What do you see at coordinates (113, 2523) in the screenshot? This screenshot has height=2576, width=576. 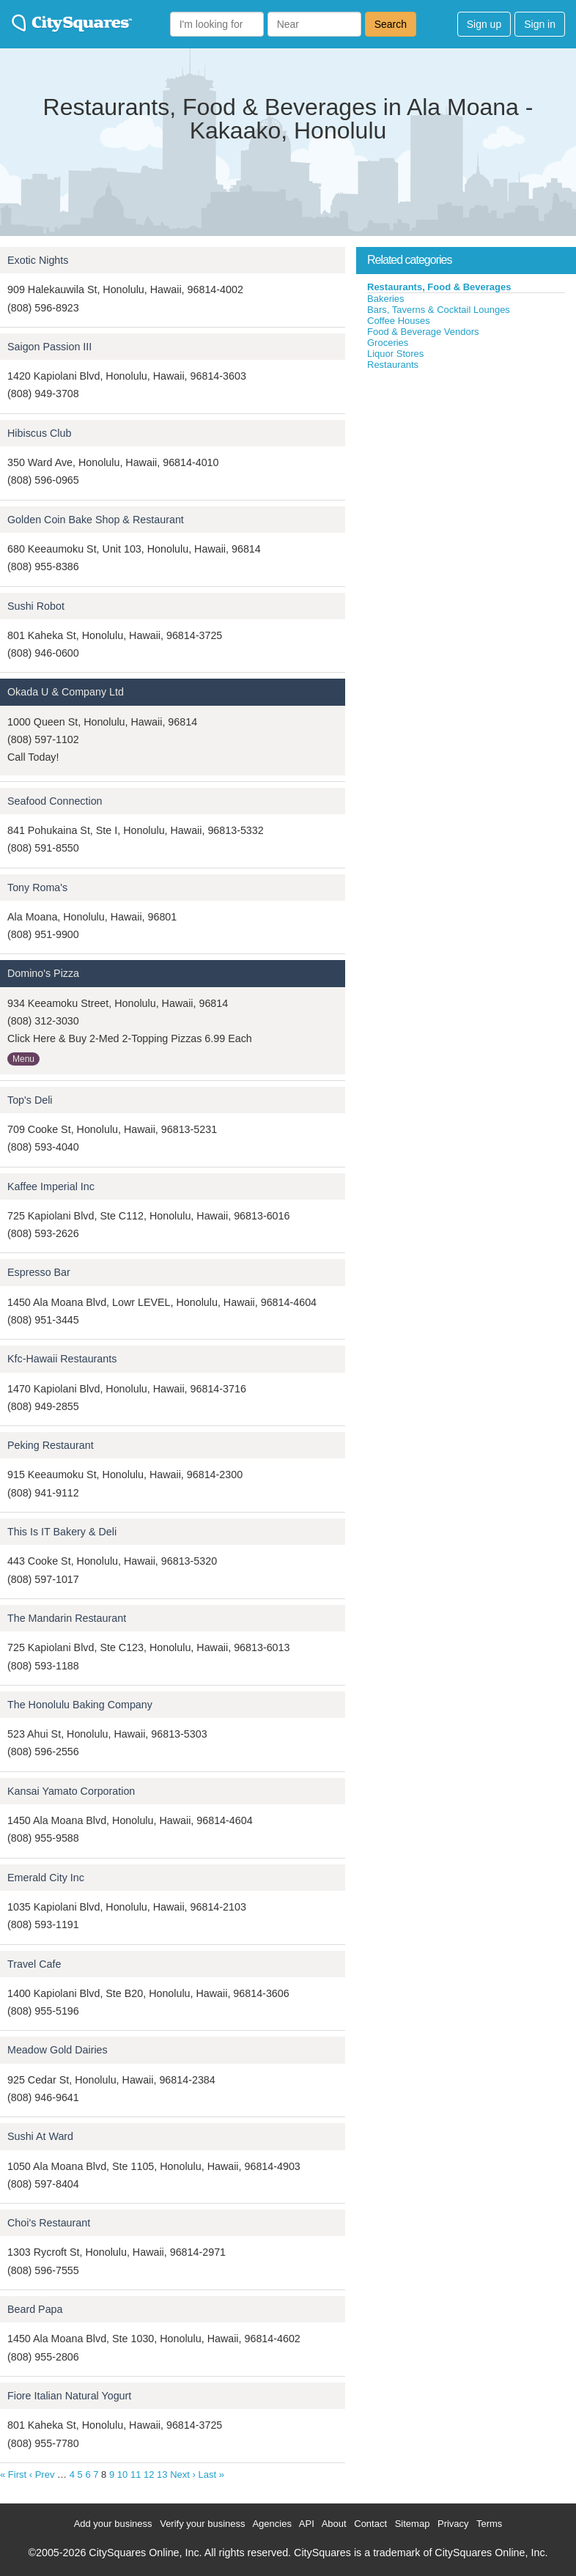 I see `Add your business` at bounding box center [113, 2523].